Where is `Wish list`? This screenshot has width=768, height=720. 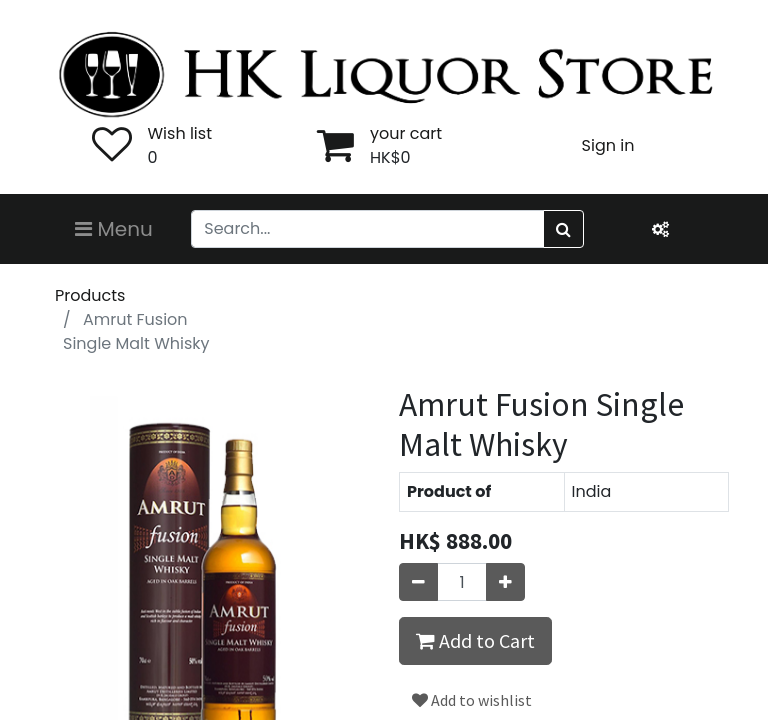 Wish list is located at coordinates (180, 133).